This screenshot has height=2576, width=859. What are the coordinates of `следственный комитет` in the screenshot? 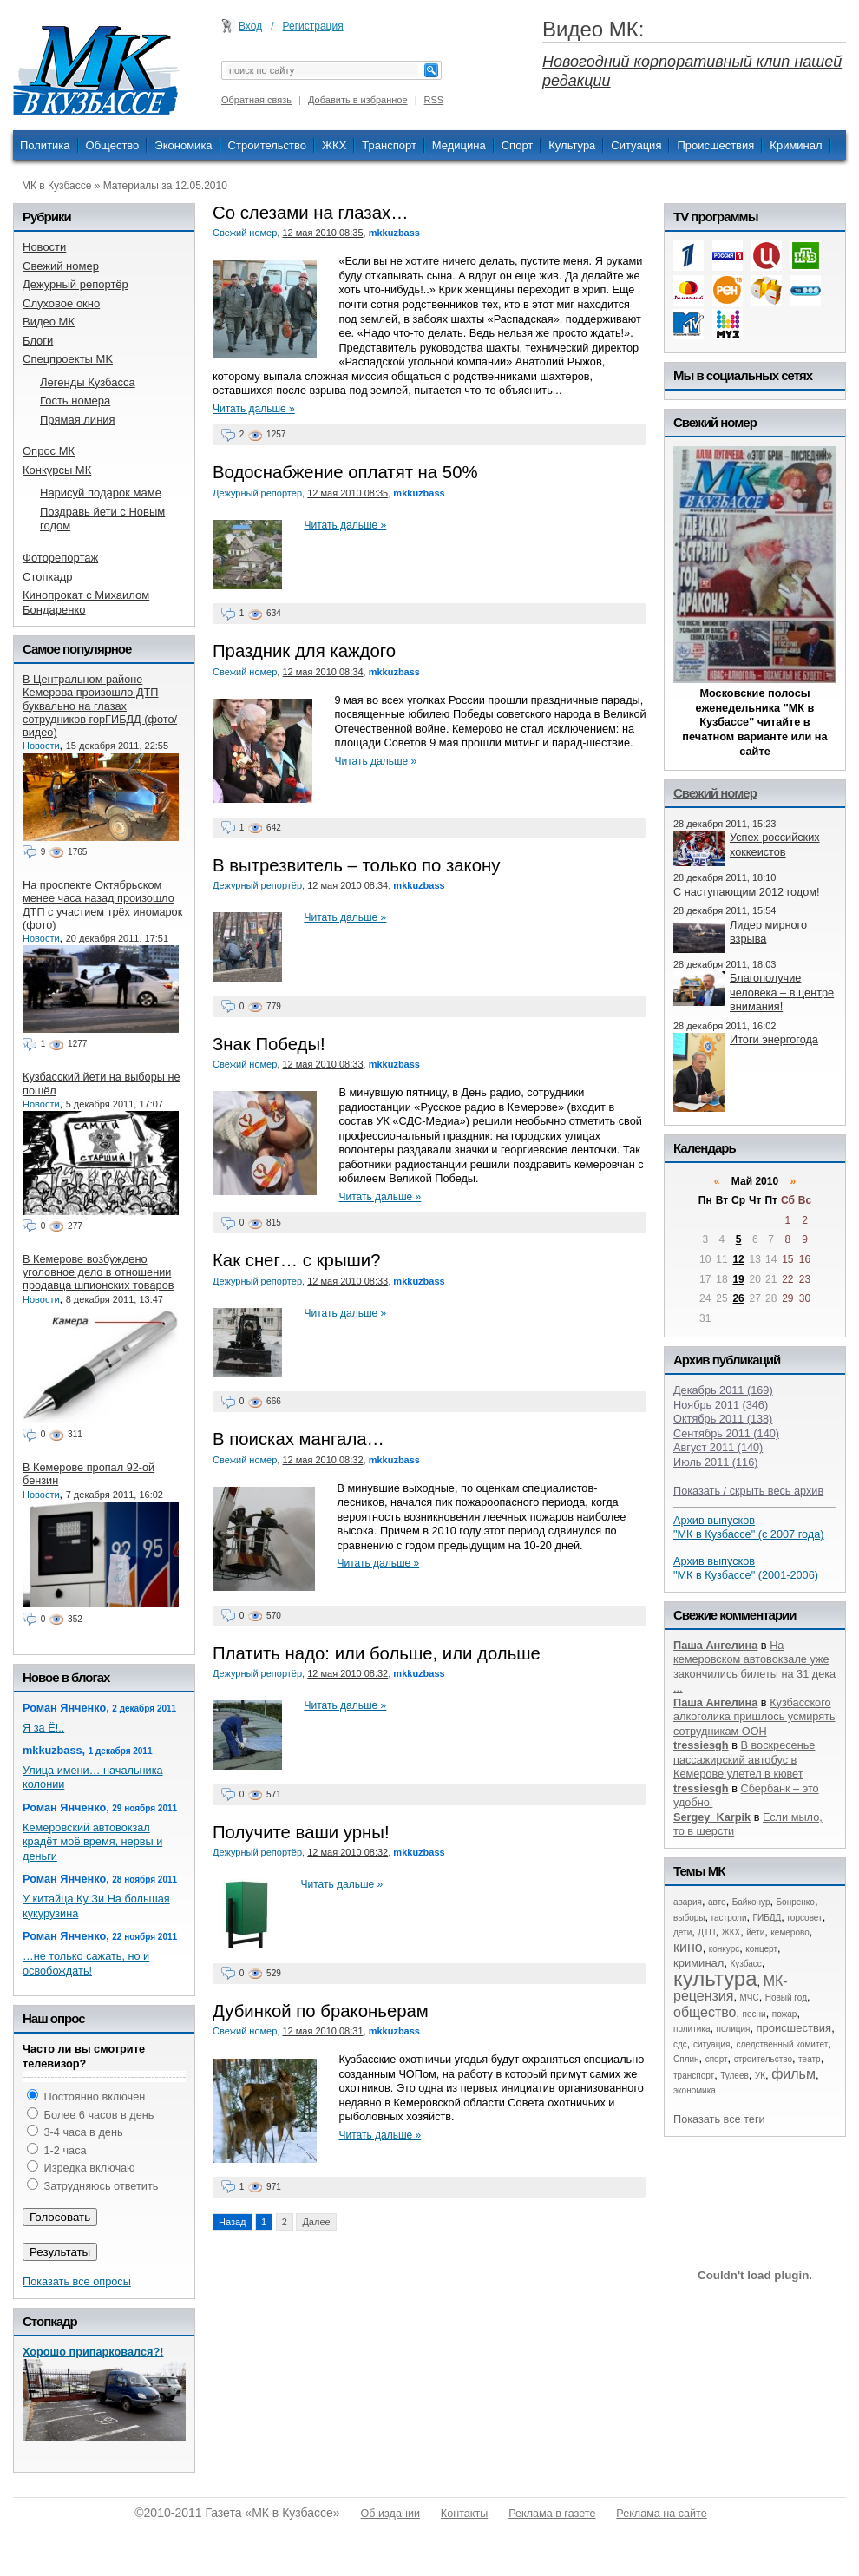 It's located at (782, 2044).